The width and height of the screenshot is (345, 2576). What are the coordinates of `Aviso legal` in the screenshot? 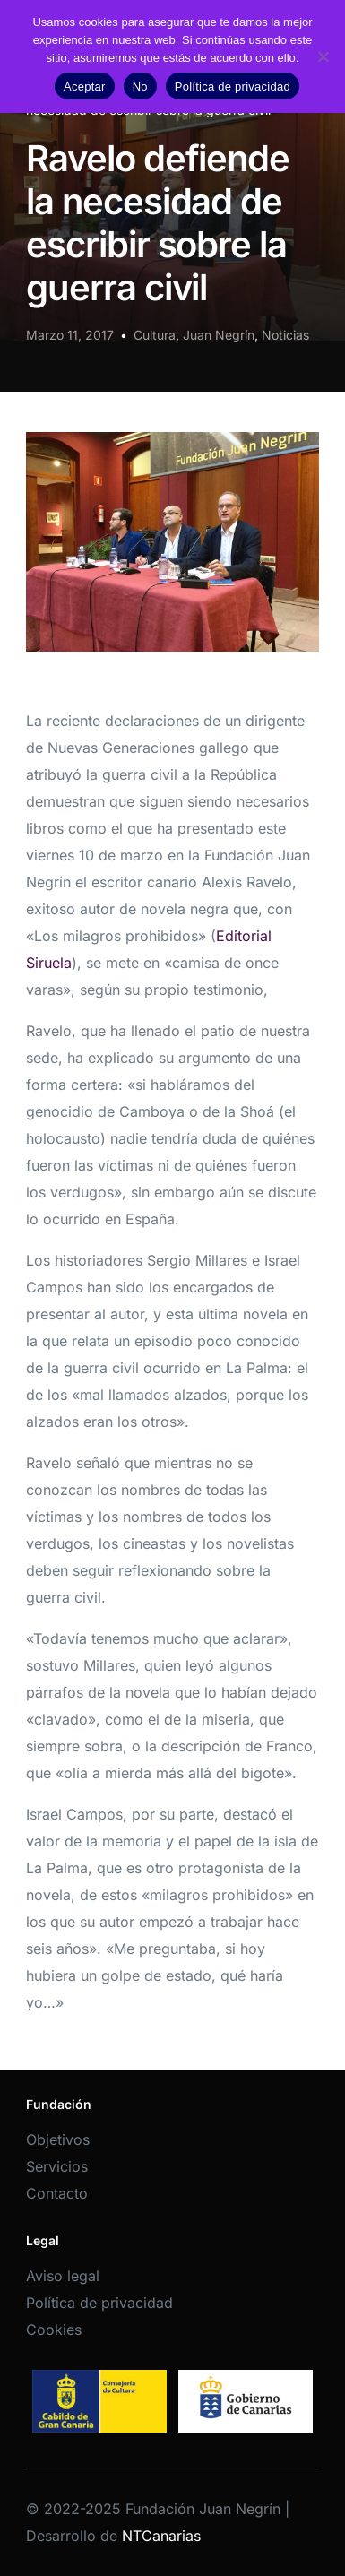 It's located at (62, 2276).